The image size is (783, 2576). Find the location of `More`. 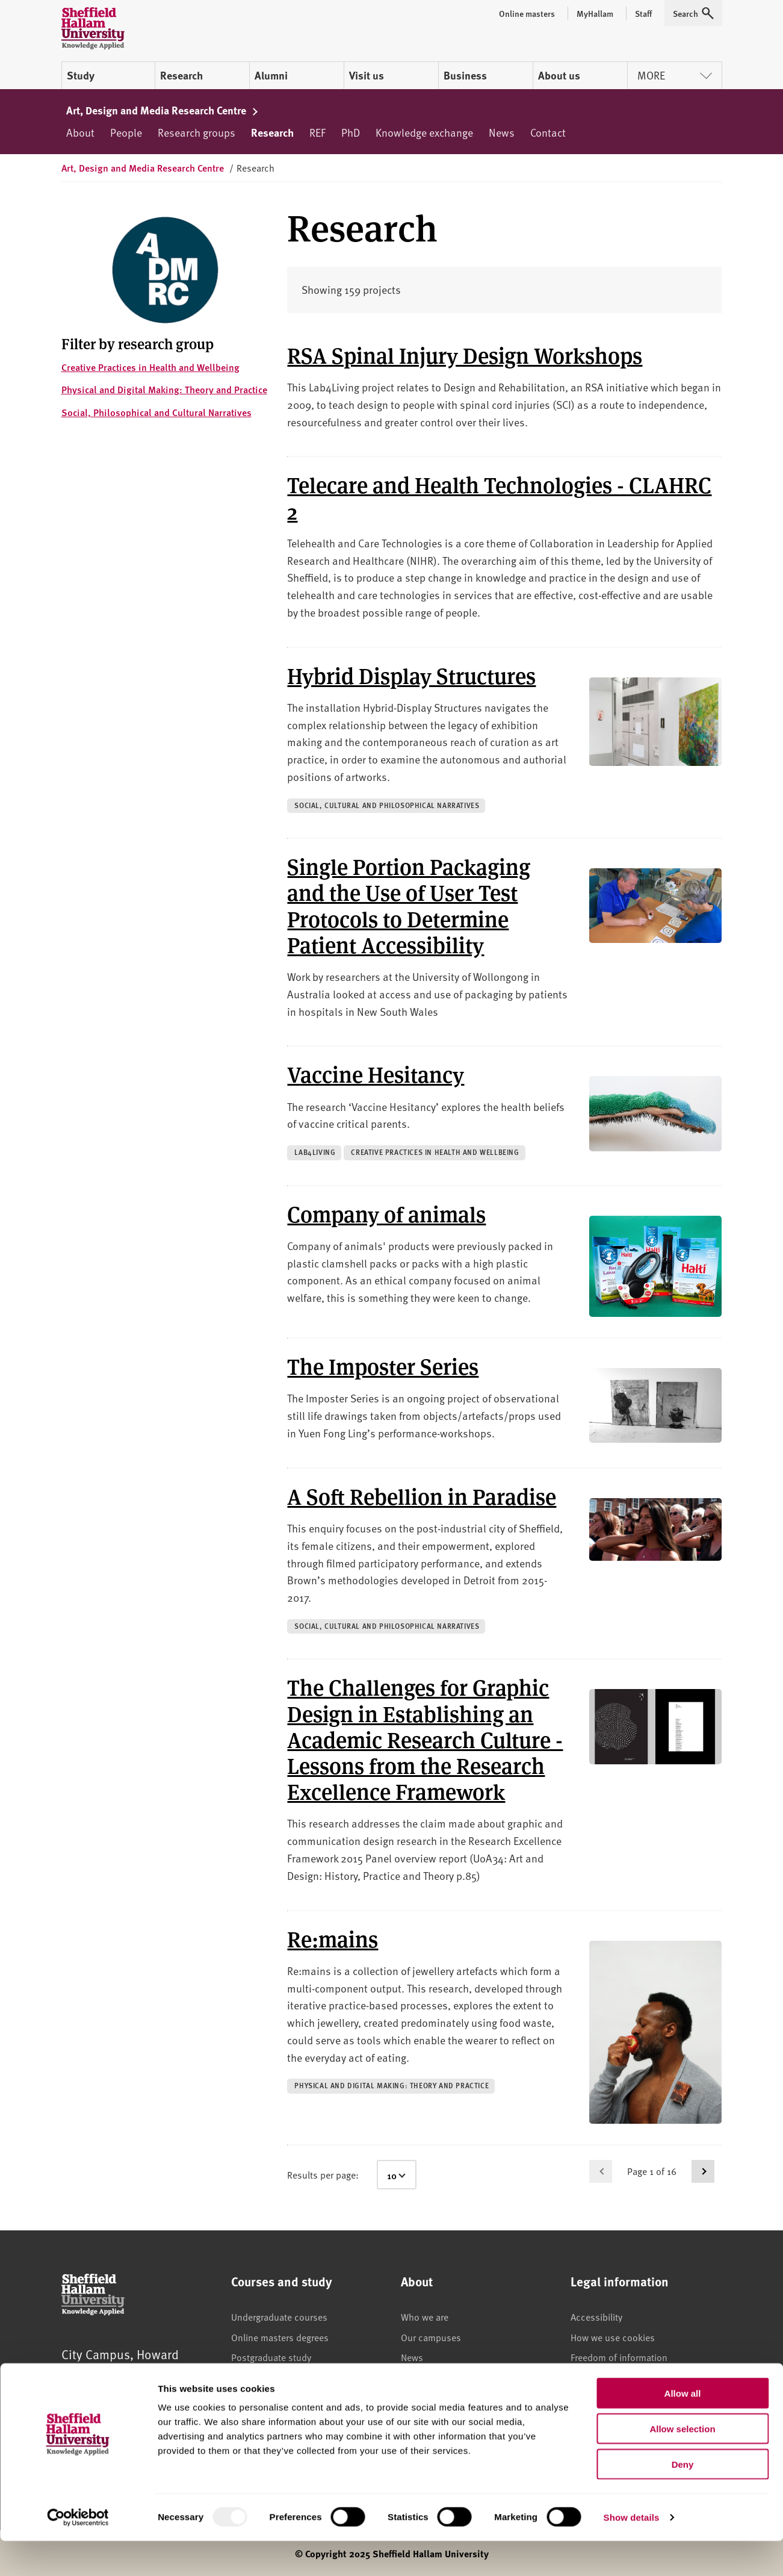

More is located at coordinates (674, 74).